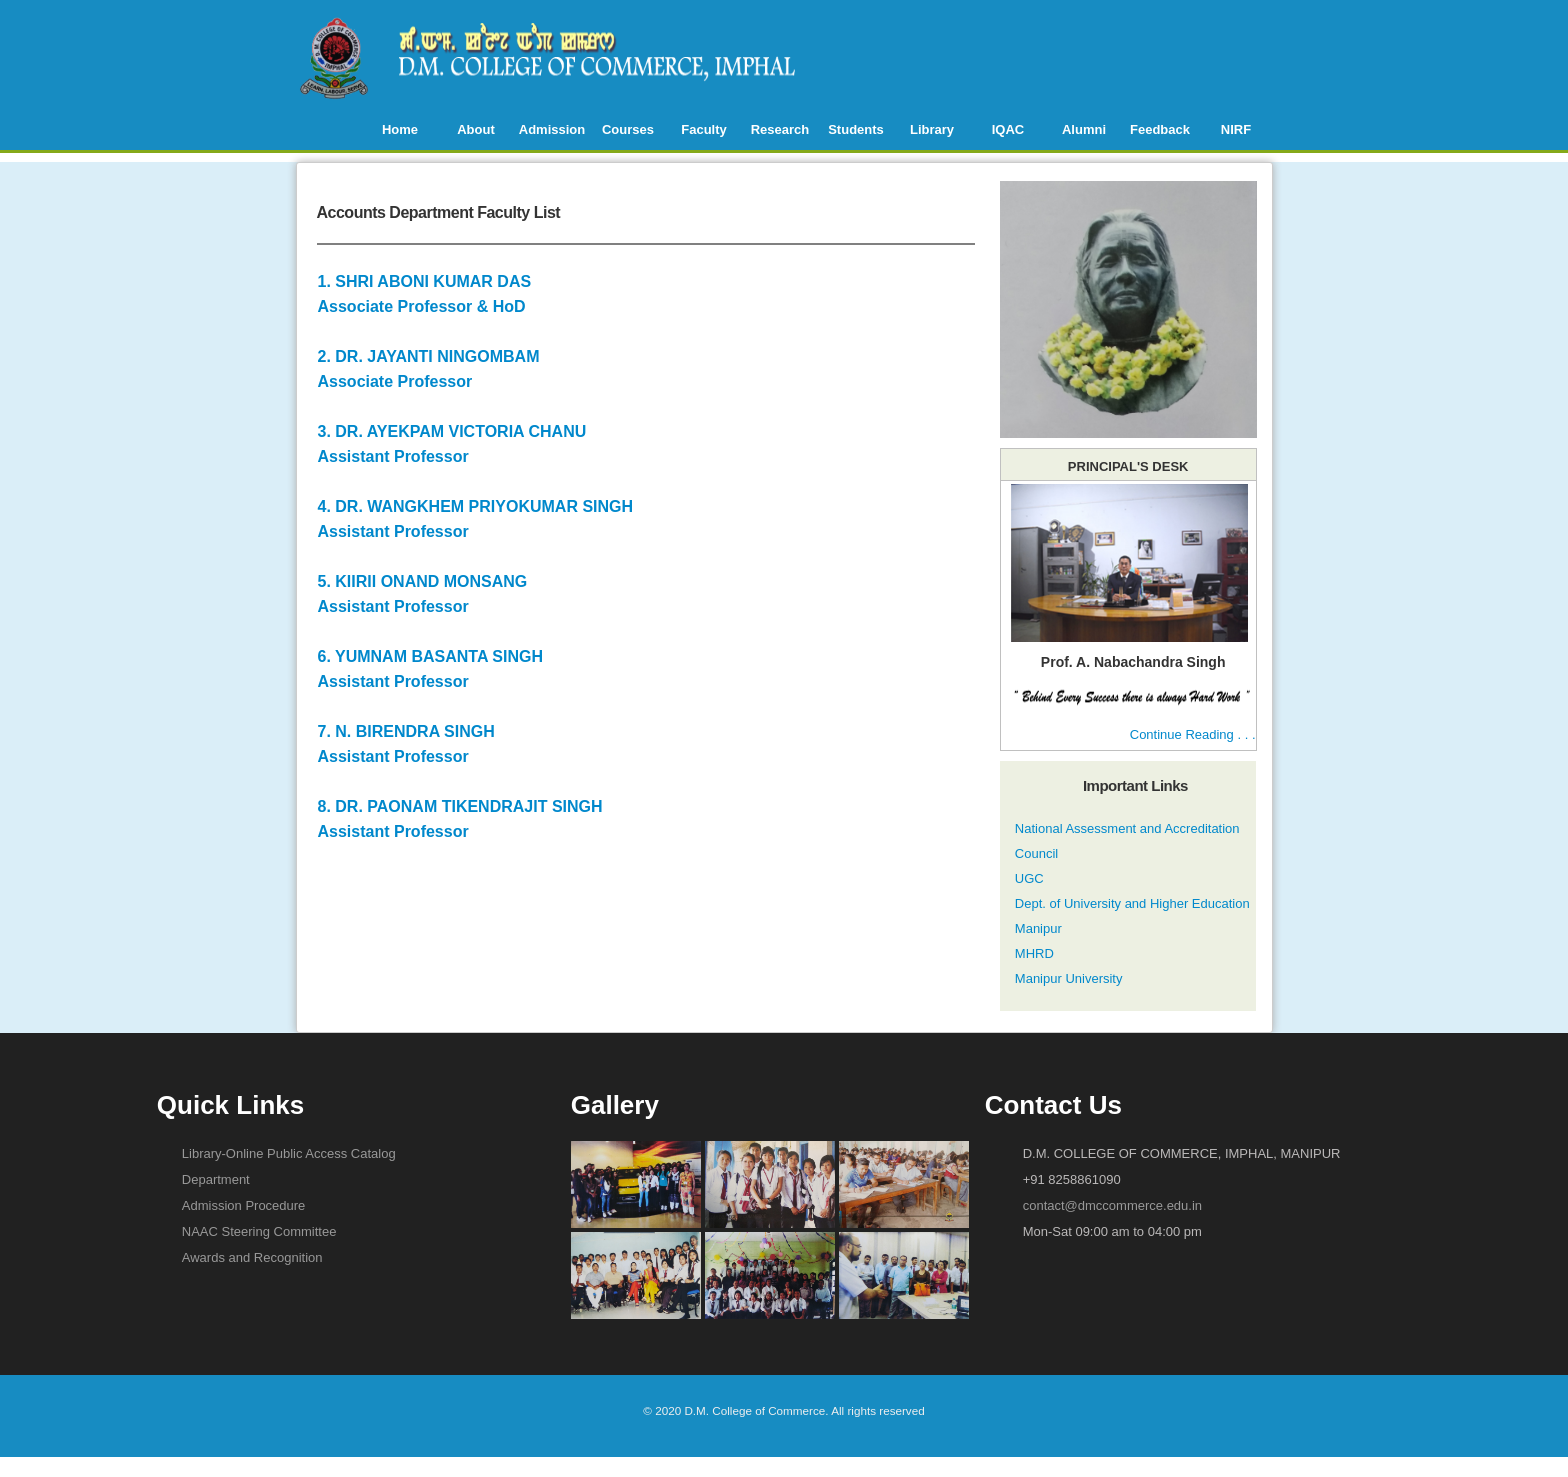  What do you see at coordinates (259, 1231) in the screenshot?
I see `NAAC Steering Committee` at bounding box center [259, 1231].